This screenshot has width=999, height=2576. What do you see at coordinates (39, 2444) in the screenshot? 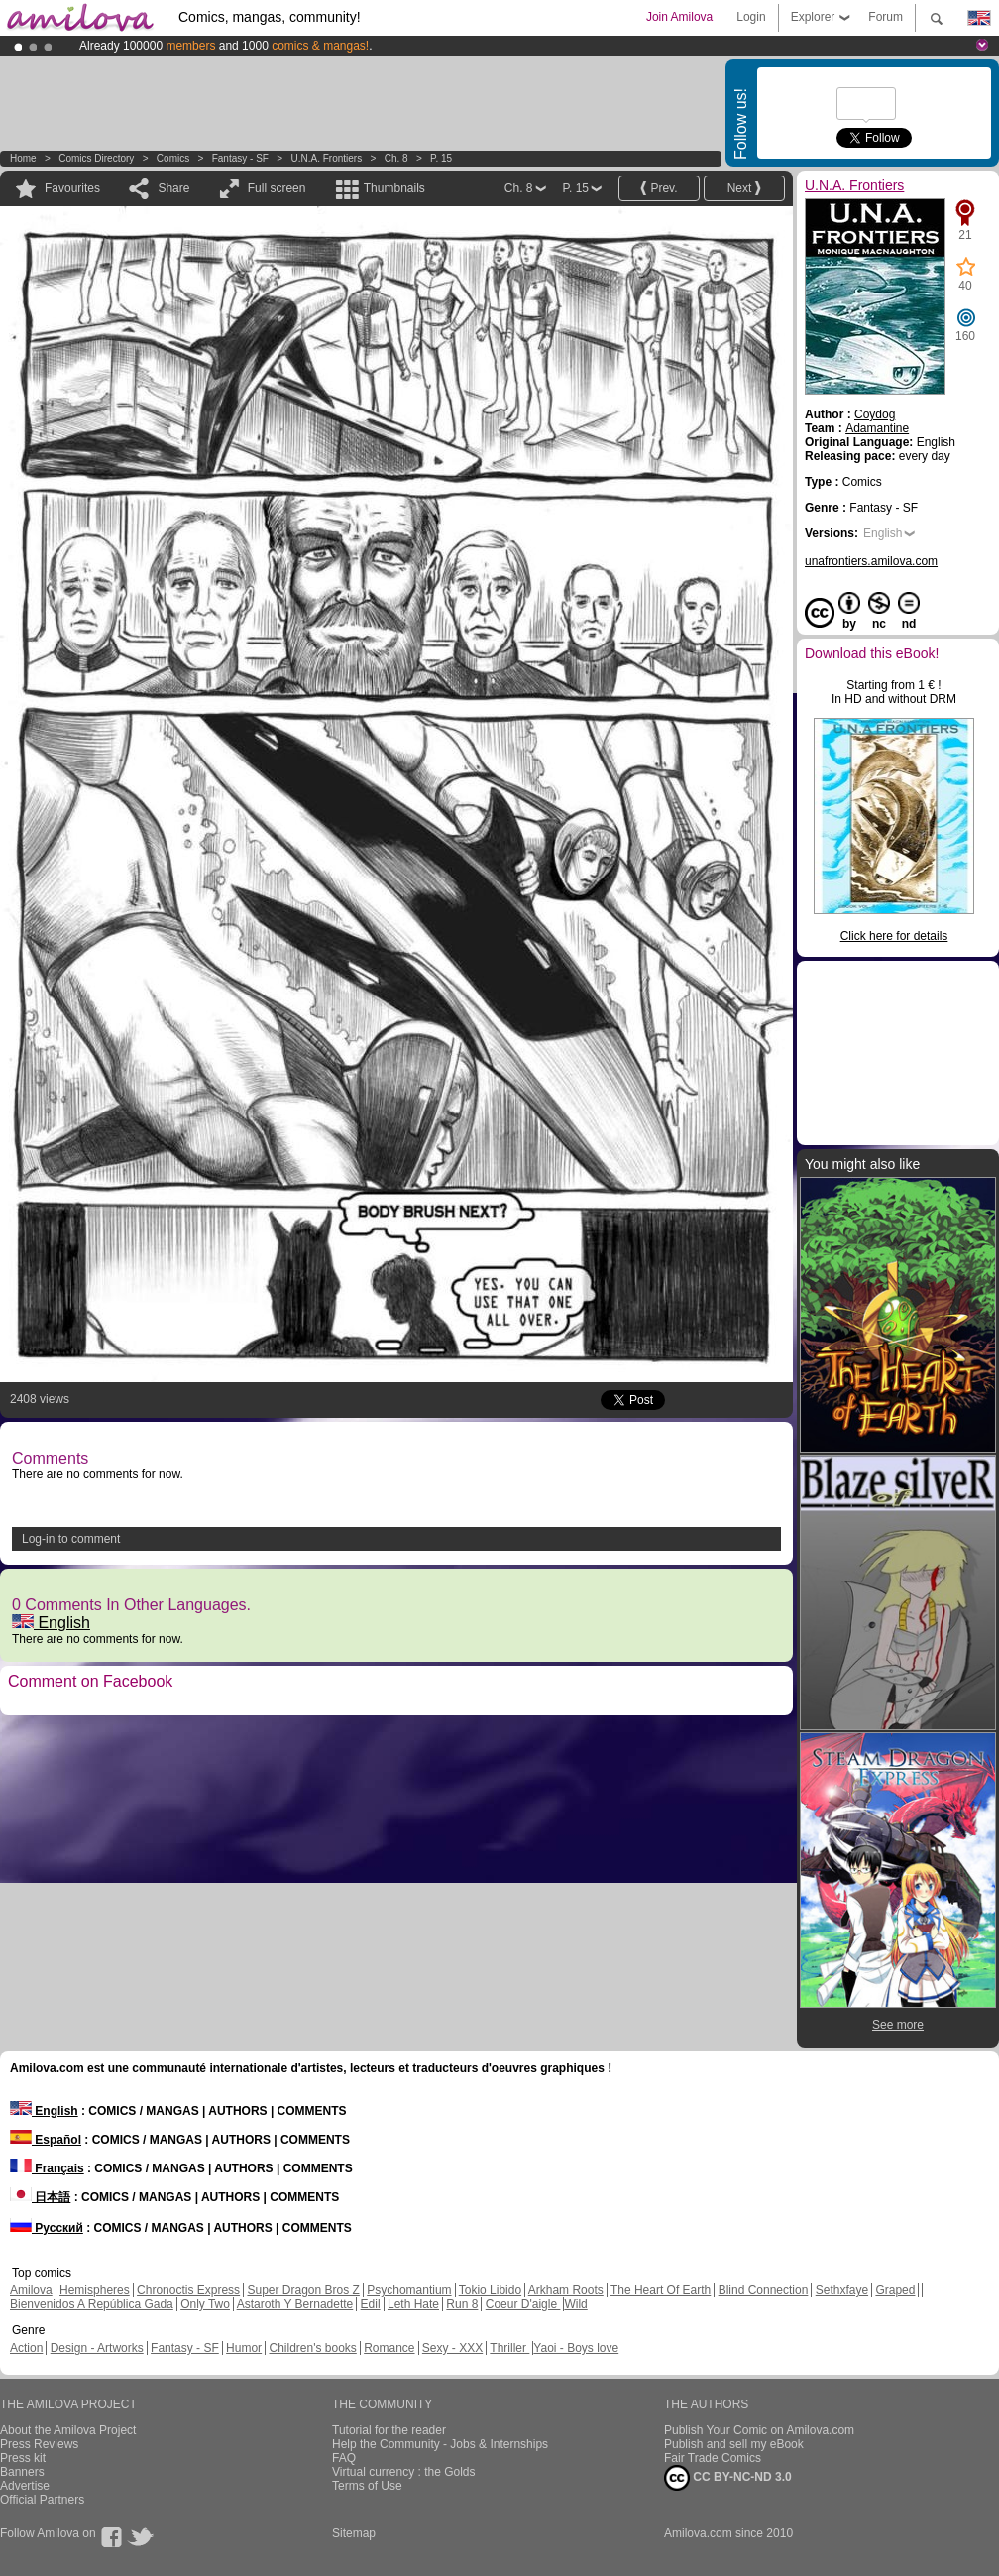
I see `Press Reviews` at bounding box center [39, 2444].